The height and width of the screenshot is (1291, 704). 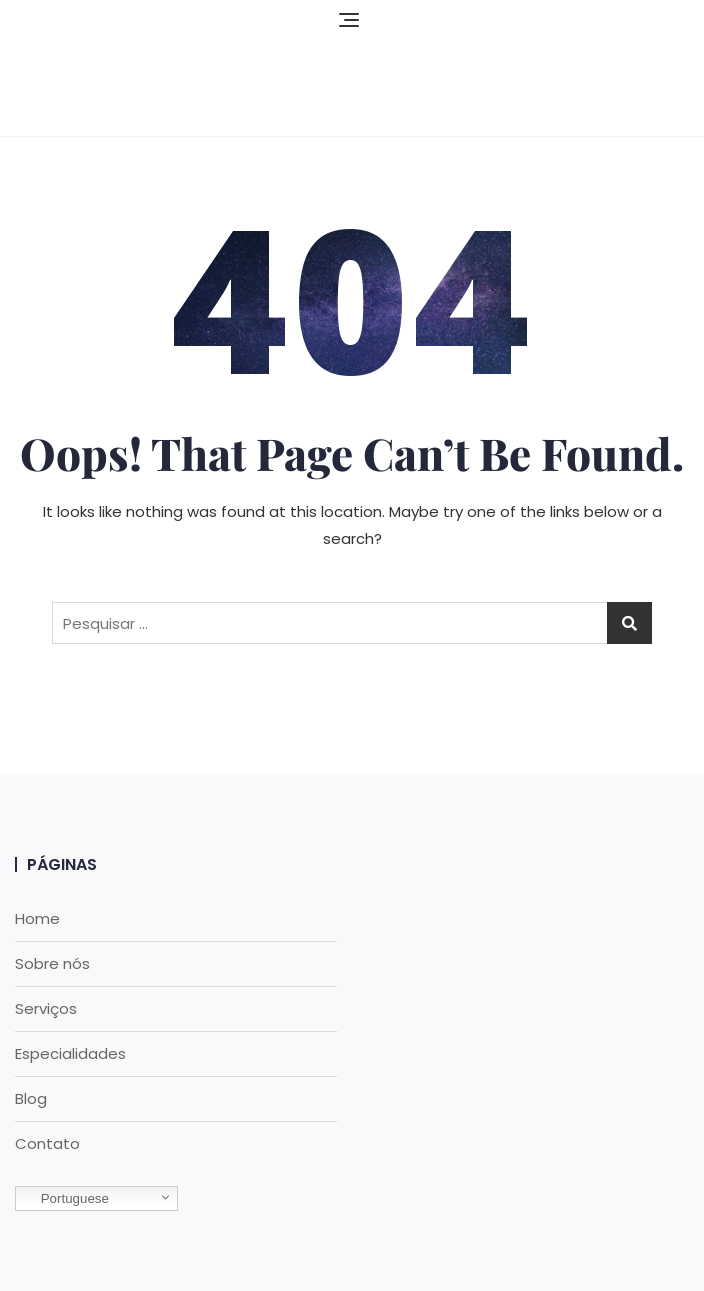 What do you see at coordinates (70, 1053) in the screenshot?
I see `Especialidades` at bounding box center [70, 1053].